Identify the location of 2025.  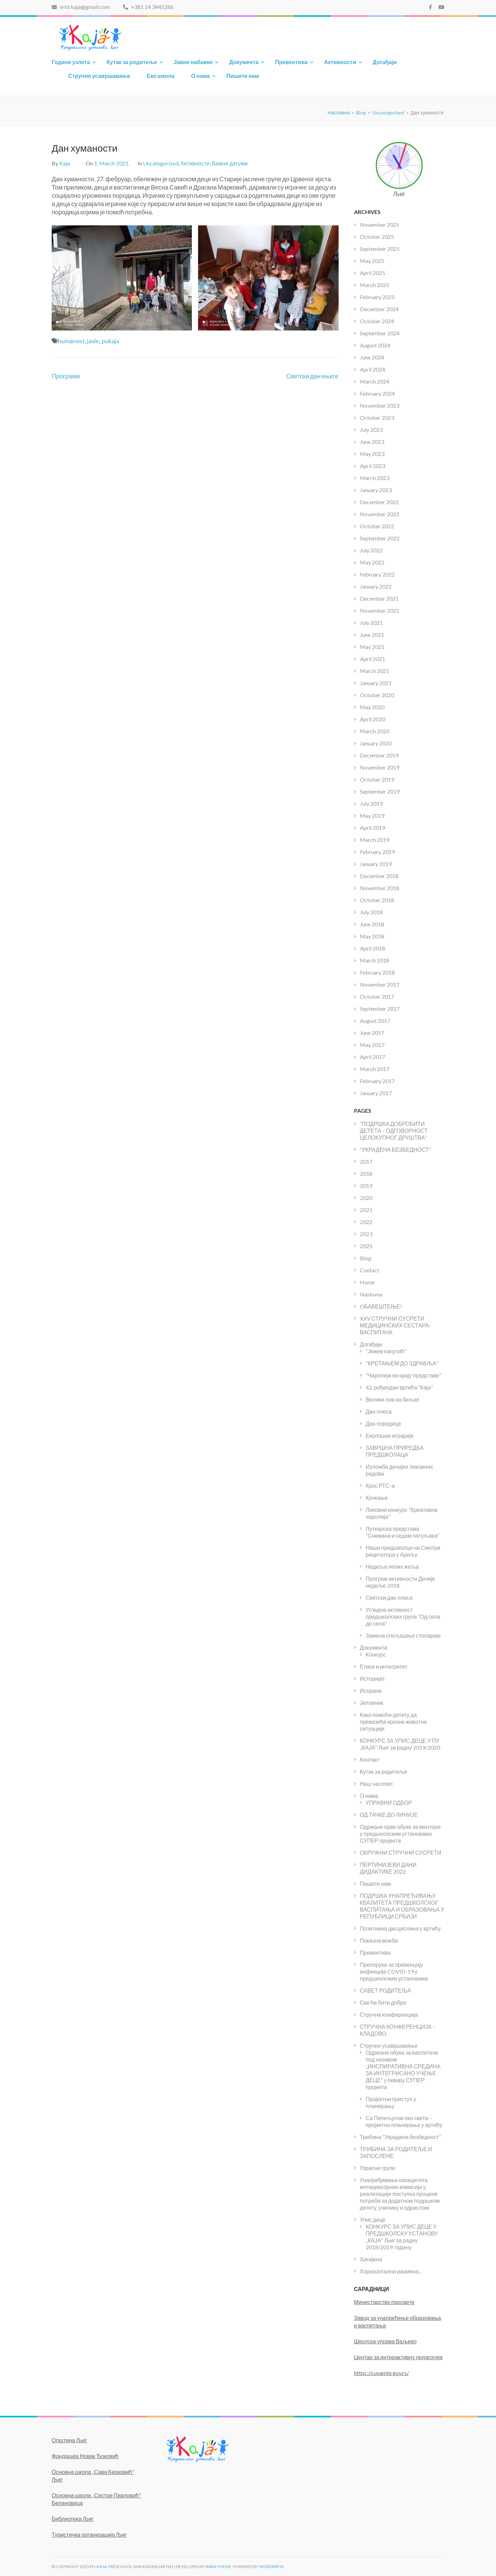
(366, 1246).